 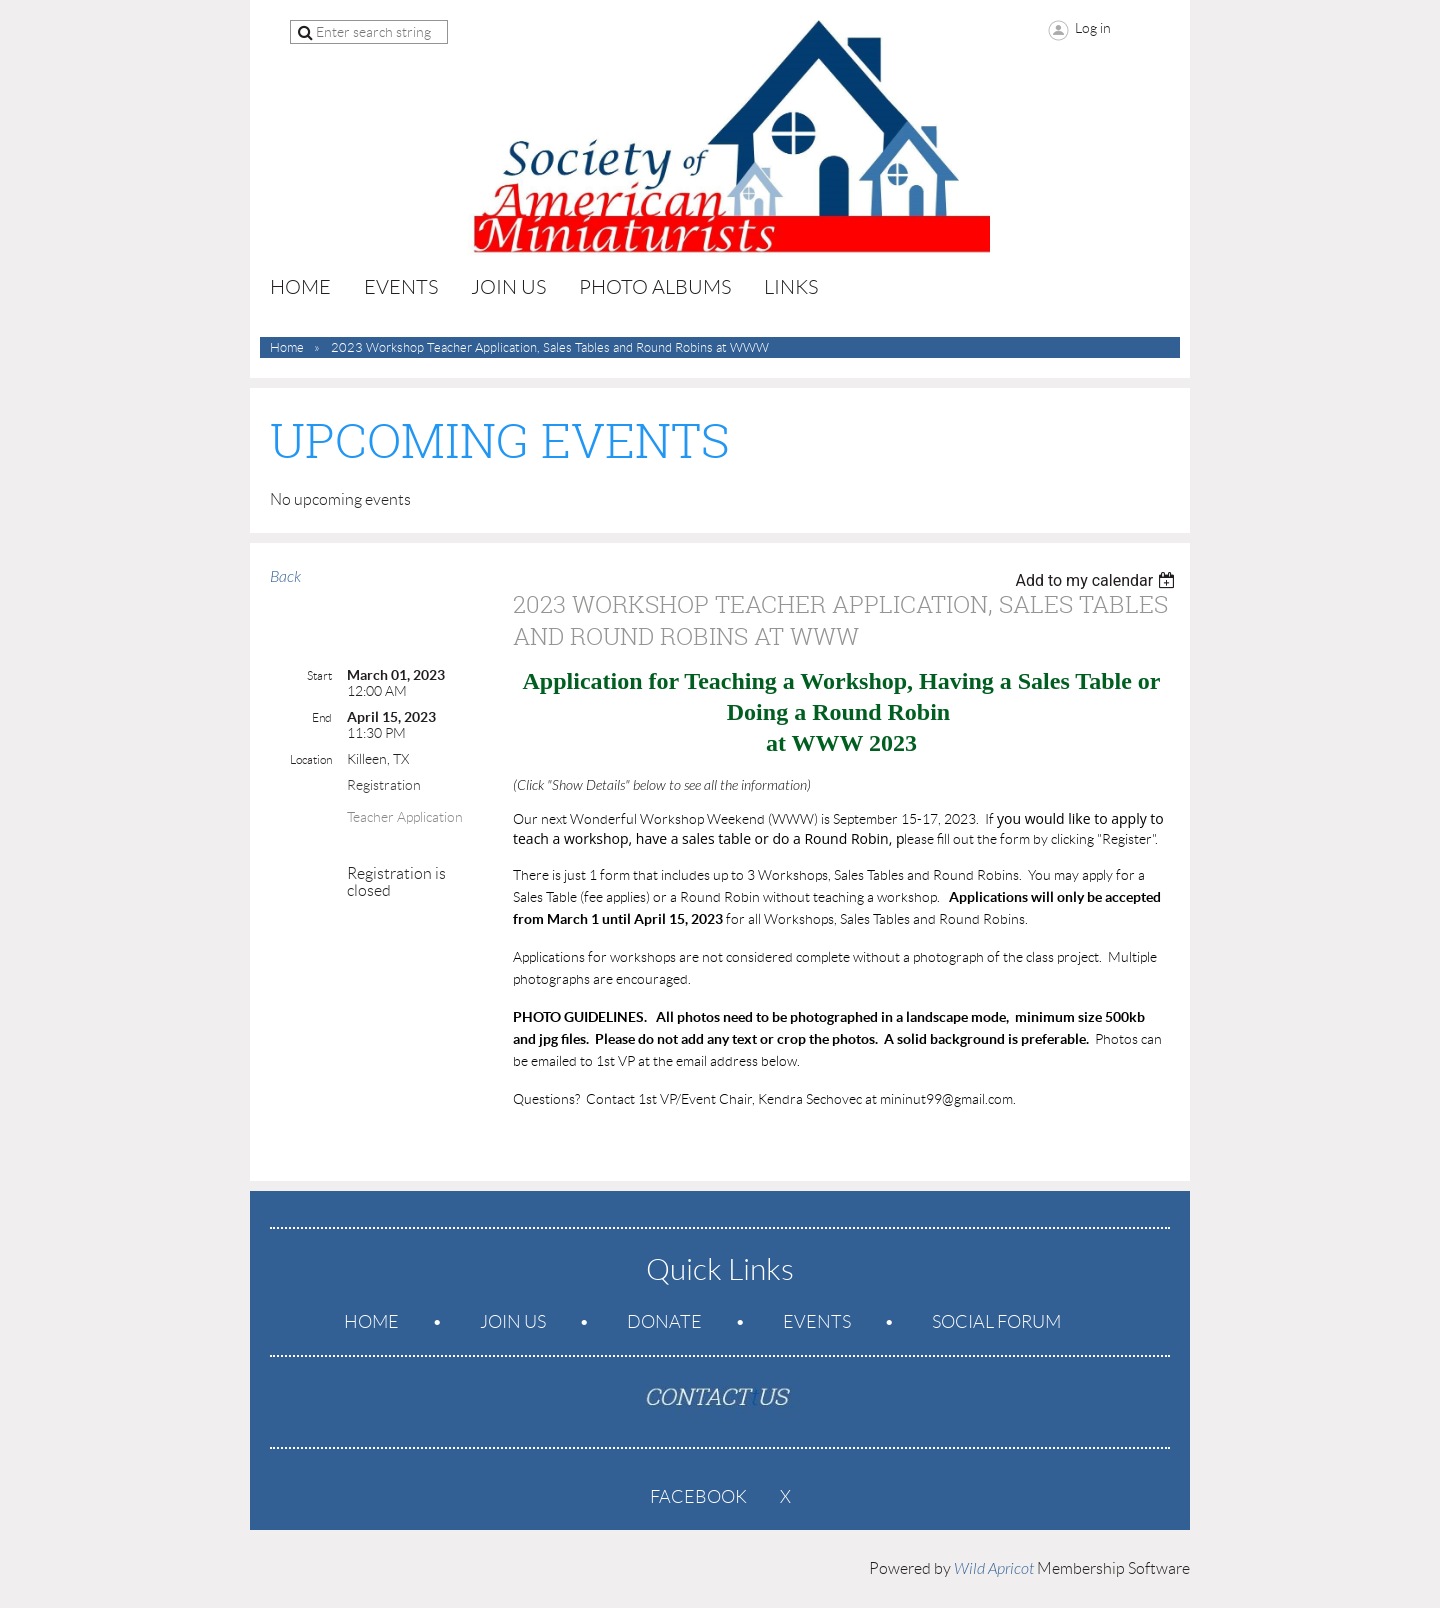 I want to click on Start, so click(x=319, y=675).